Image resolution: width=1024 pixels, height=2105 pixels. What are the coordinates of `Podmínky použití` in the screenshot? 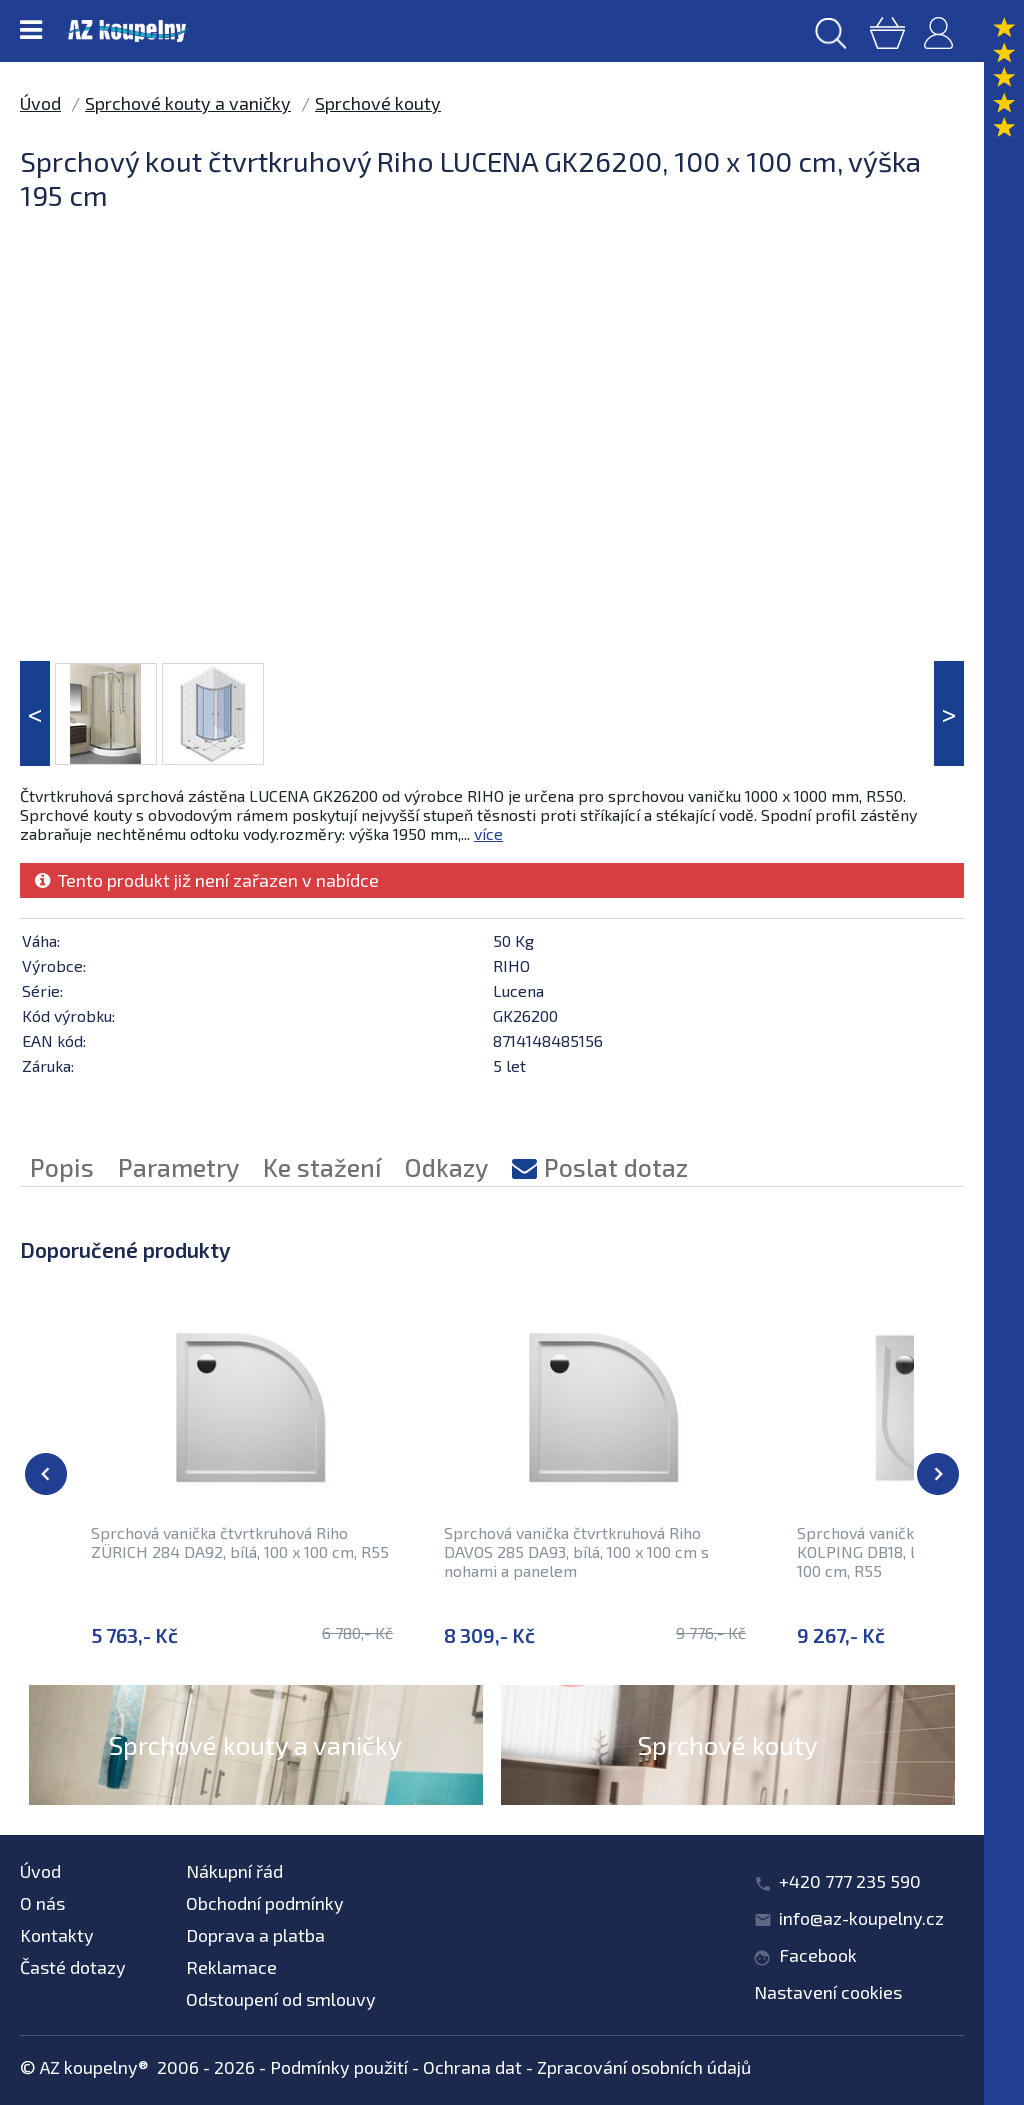 It's located at (339, 2067).